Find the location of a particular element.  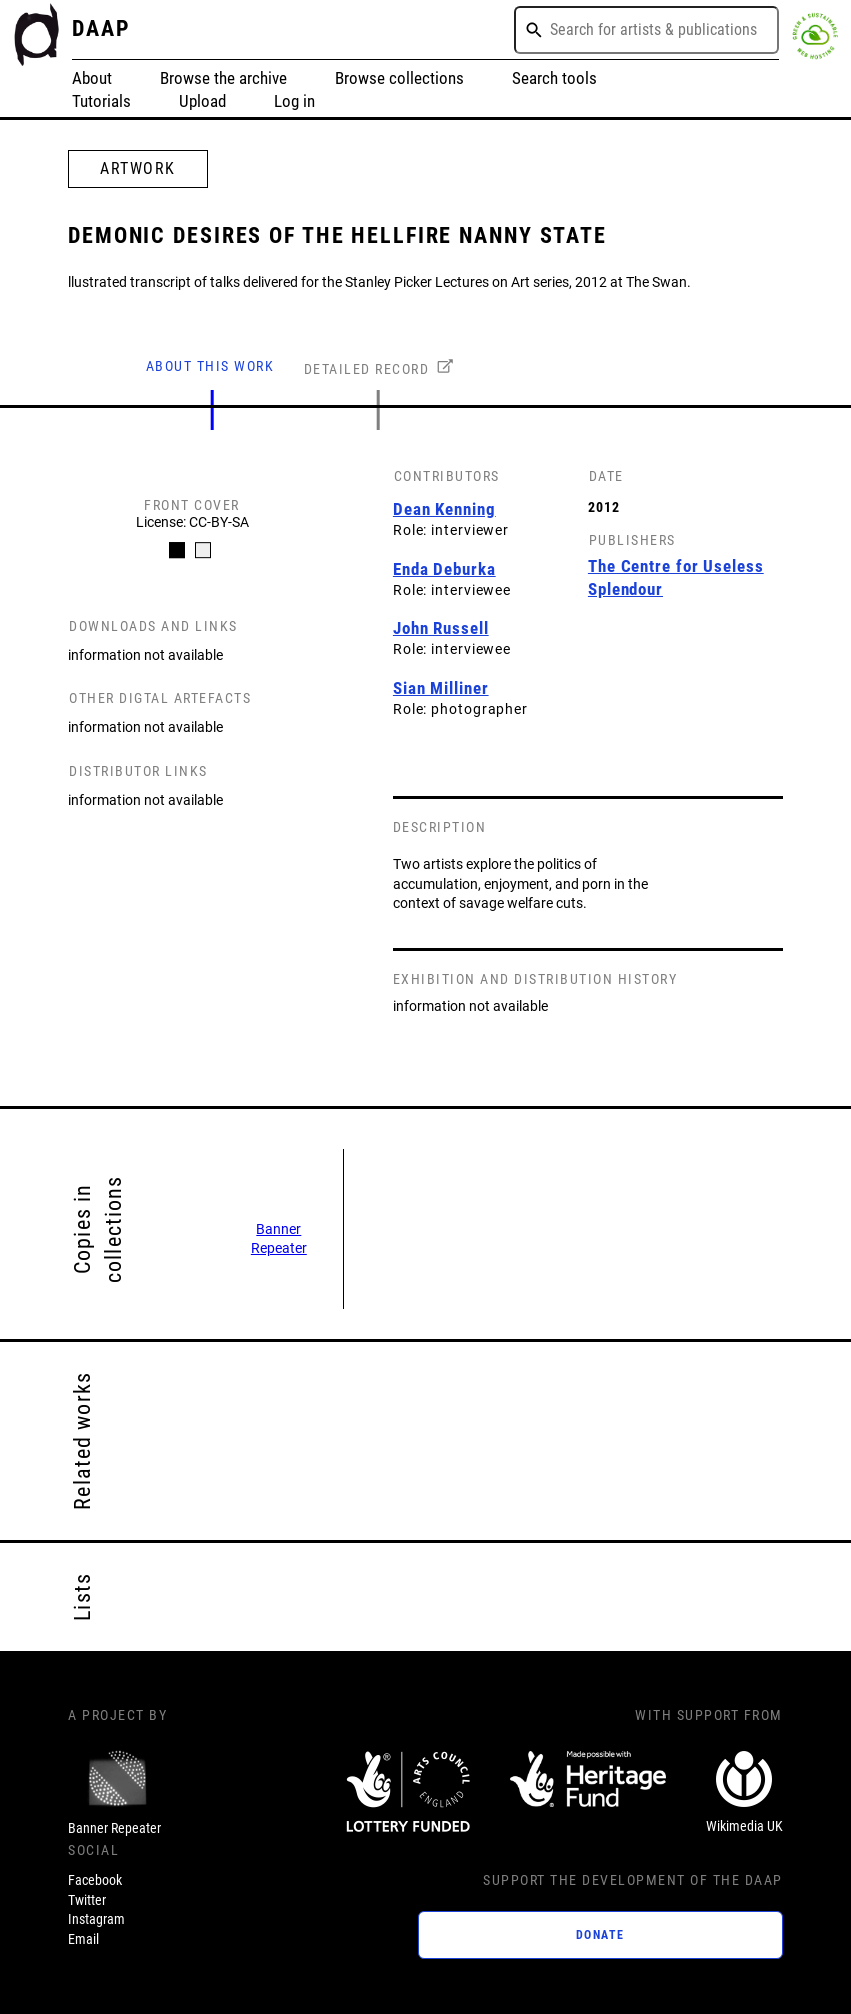

About is located at coordinates (92, 78).